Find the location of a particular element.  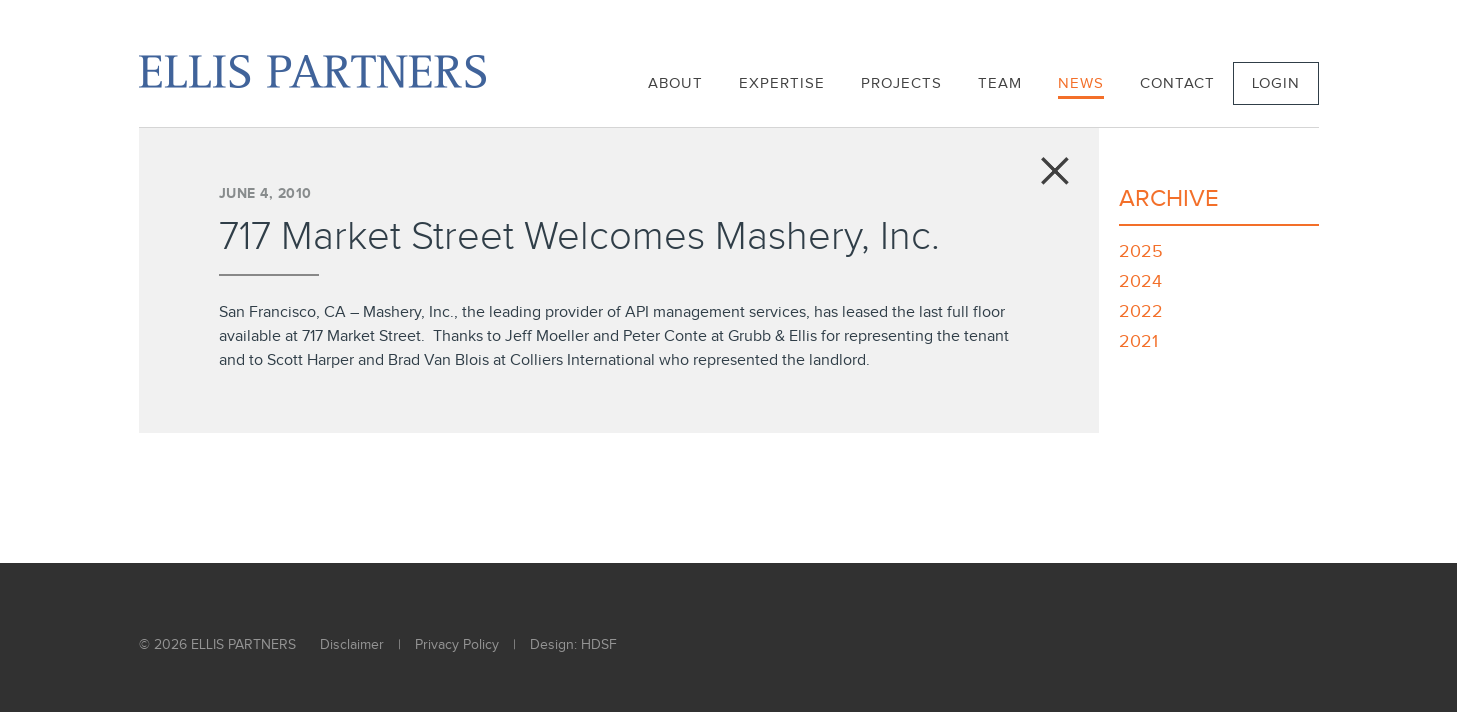

2022 is located at coordinates (1141, 311).